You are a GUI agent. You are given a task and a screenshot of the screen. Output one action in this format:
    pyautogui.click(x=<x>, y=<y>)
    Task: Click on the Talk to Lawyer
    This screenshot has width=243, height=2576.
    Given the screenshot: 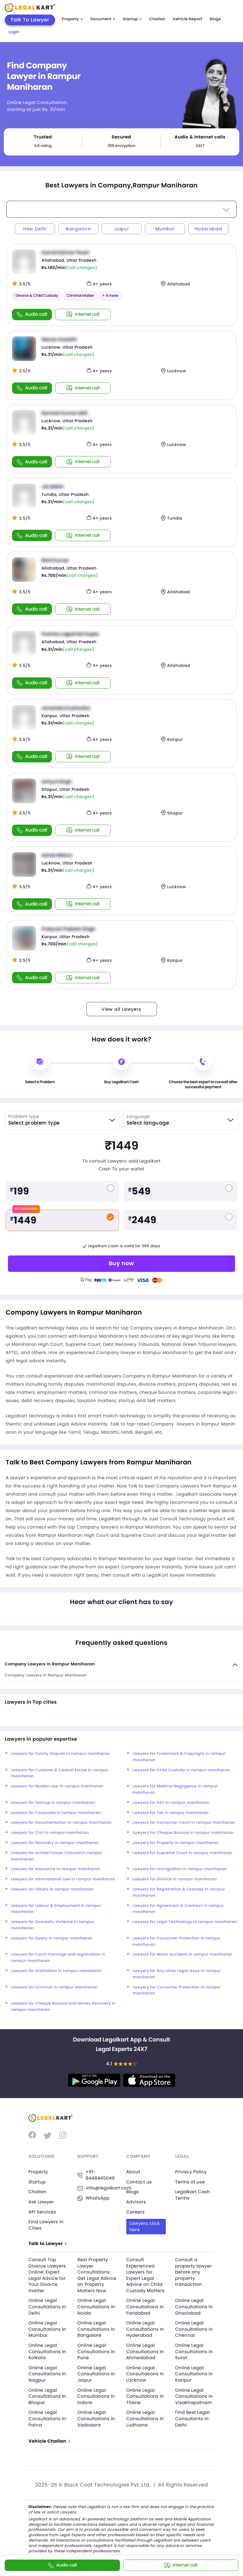 What is the action you would take?
    pyautogui.click(x=47, y=2244)
    